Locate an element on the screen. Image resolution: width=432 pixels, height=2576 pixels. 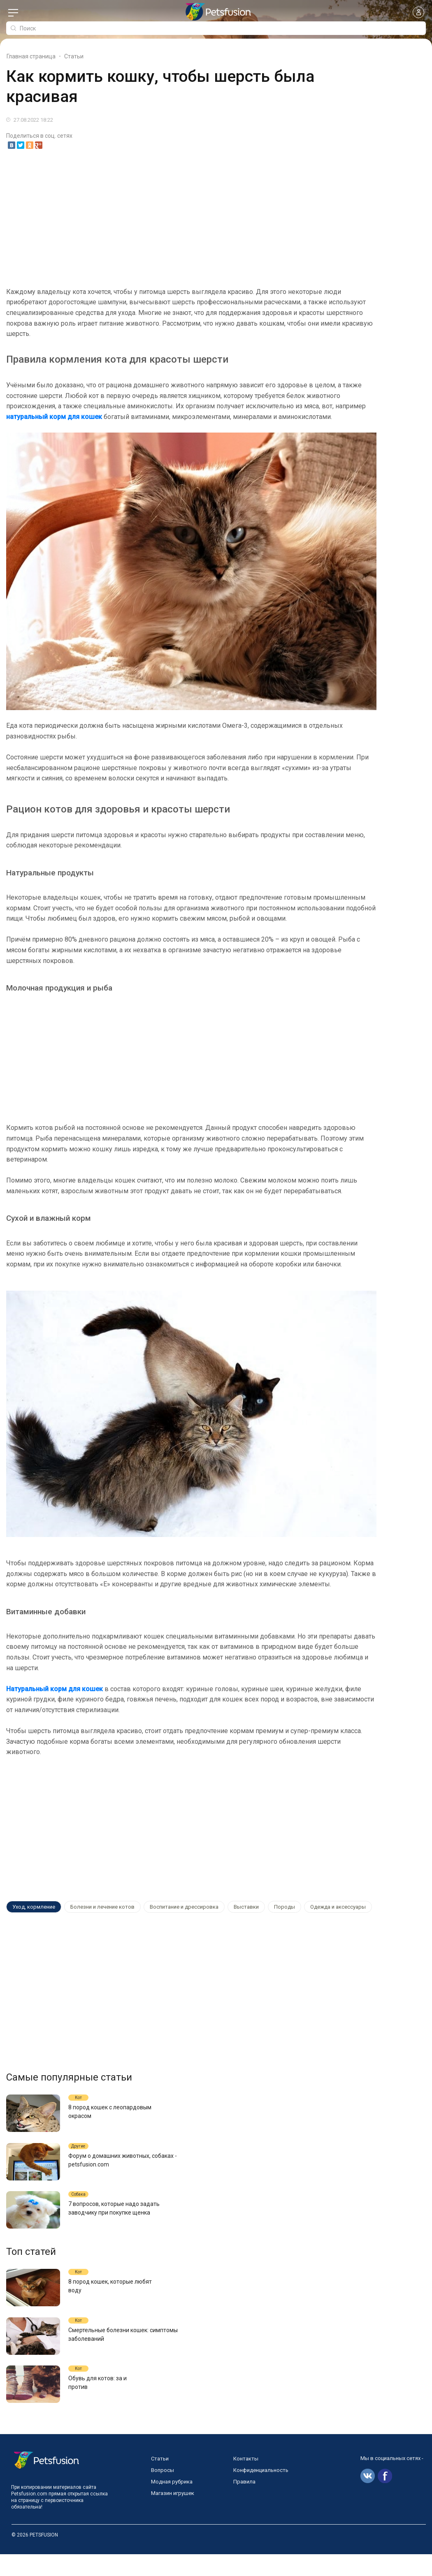
натуральный корм для кошек is located at coordinates (54, 417).